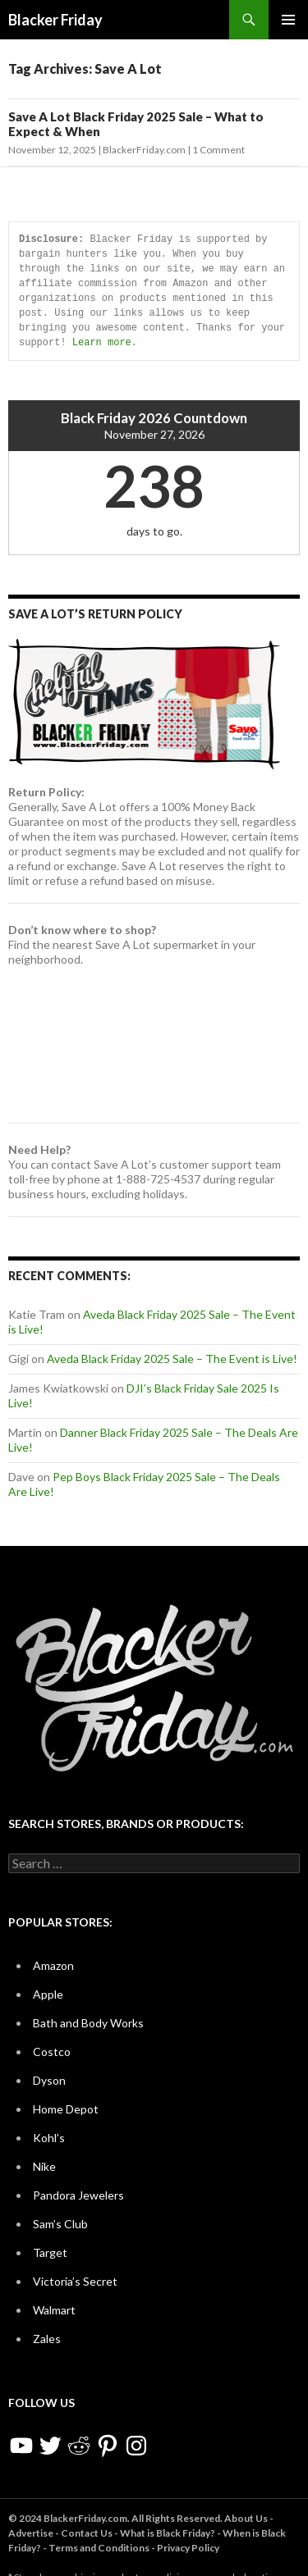 The height and width of the screenshot is (2576, 308). I want to click on Target, so click(50, 2252).